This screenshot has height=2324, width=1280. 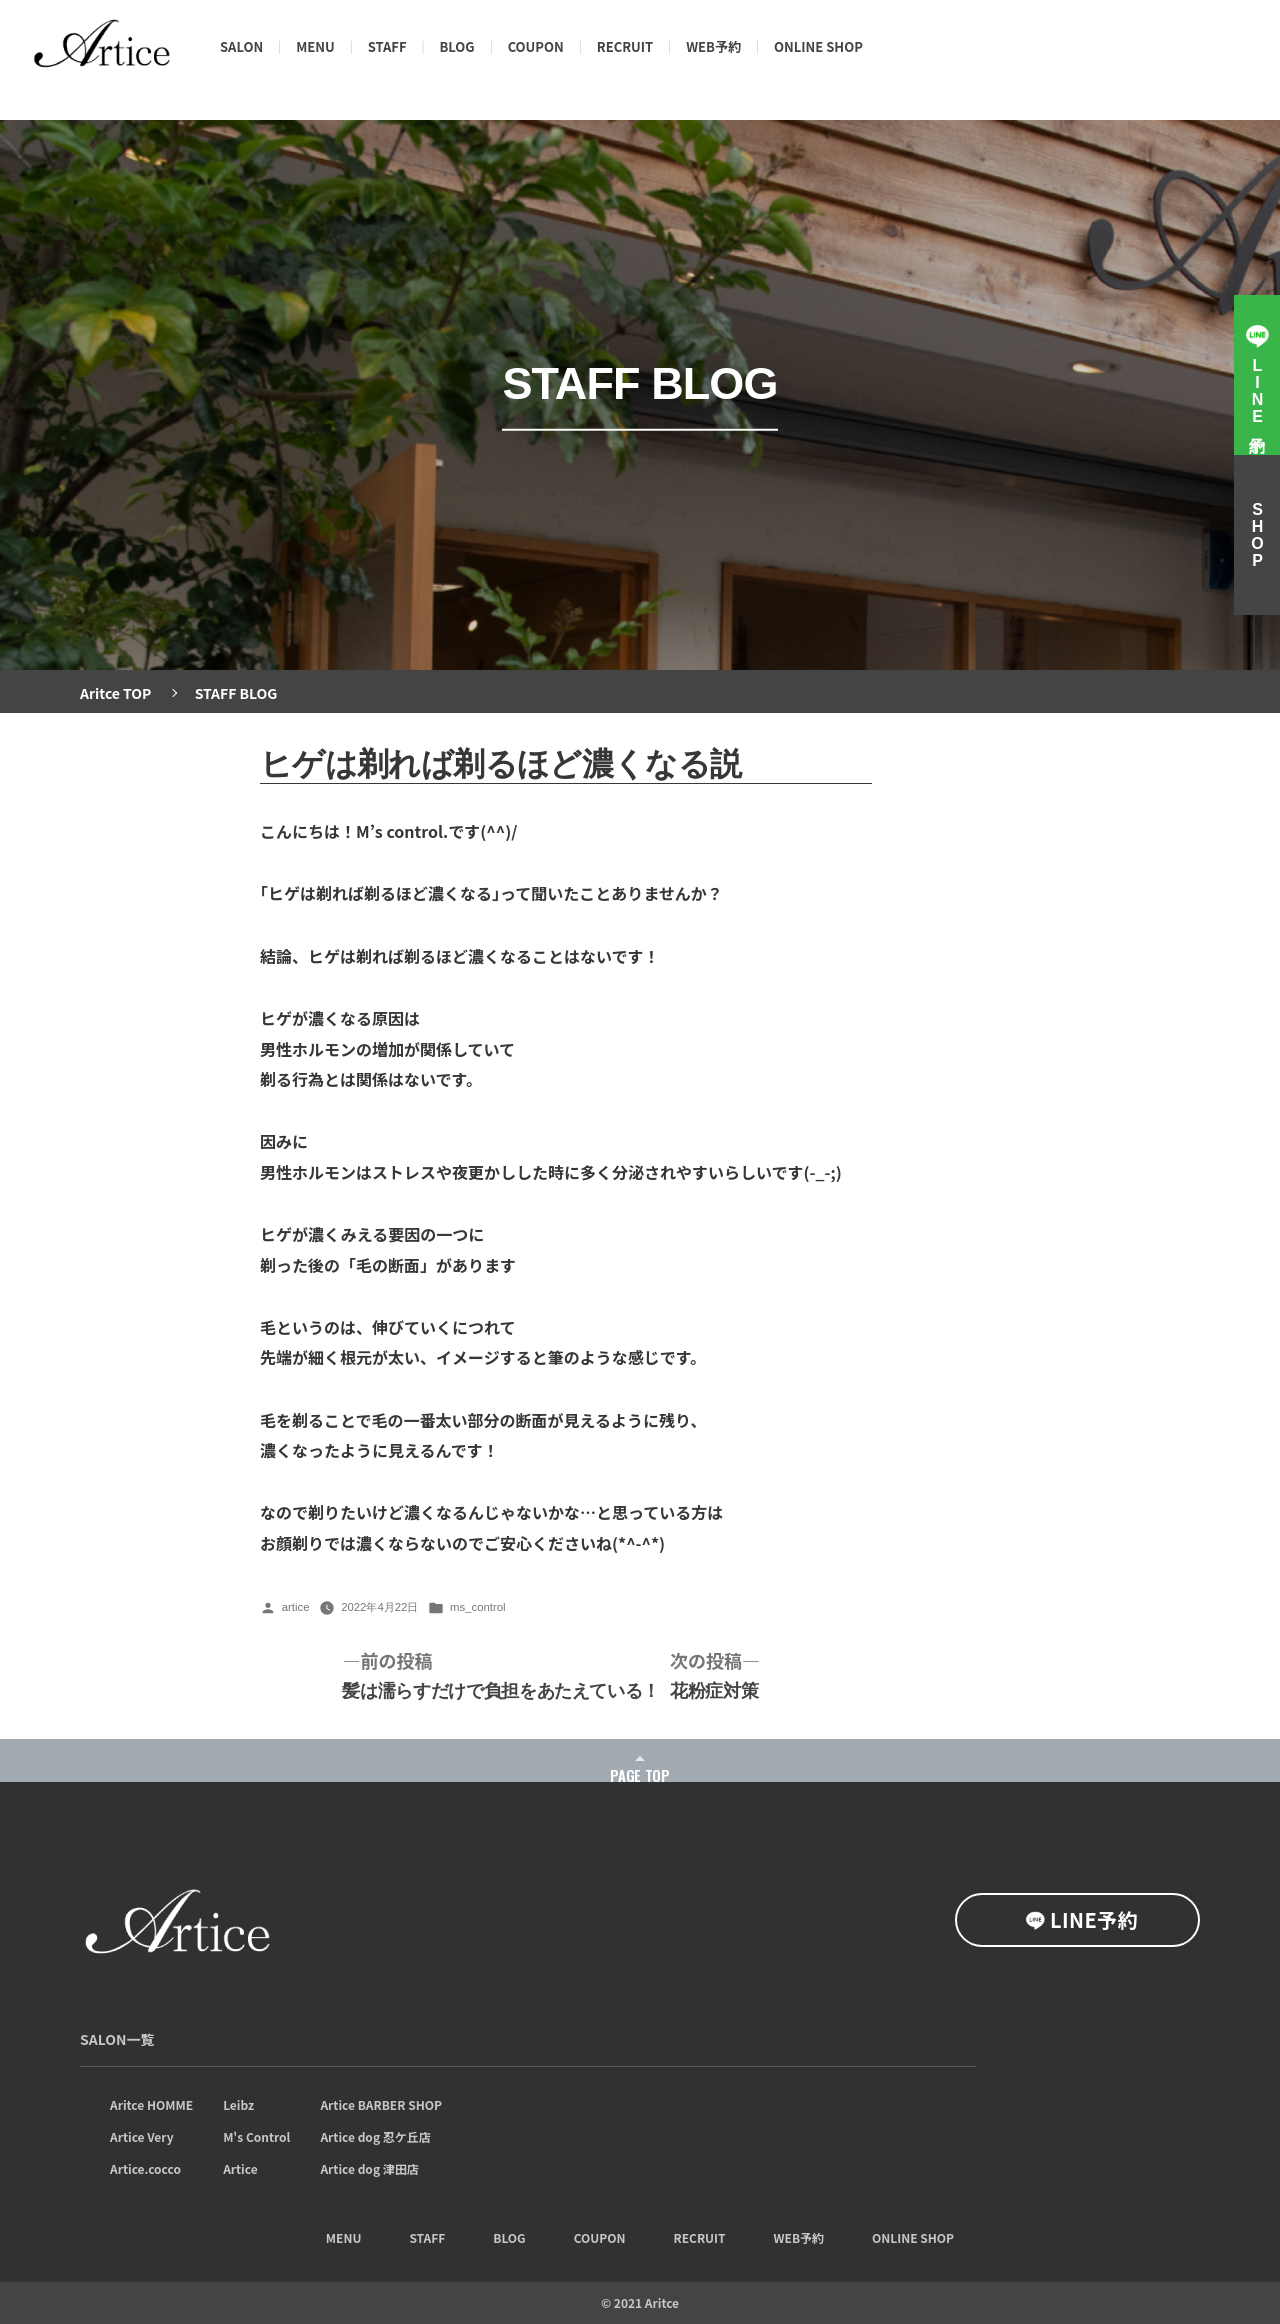 I want to click on Artice.cocco, so click(x=145, y=2169).